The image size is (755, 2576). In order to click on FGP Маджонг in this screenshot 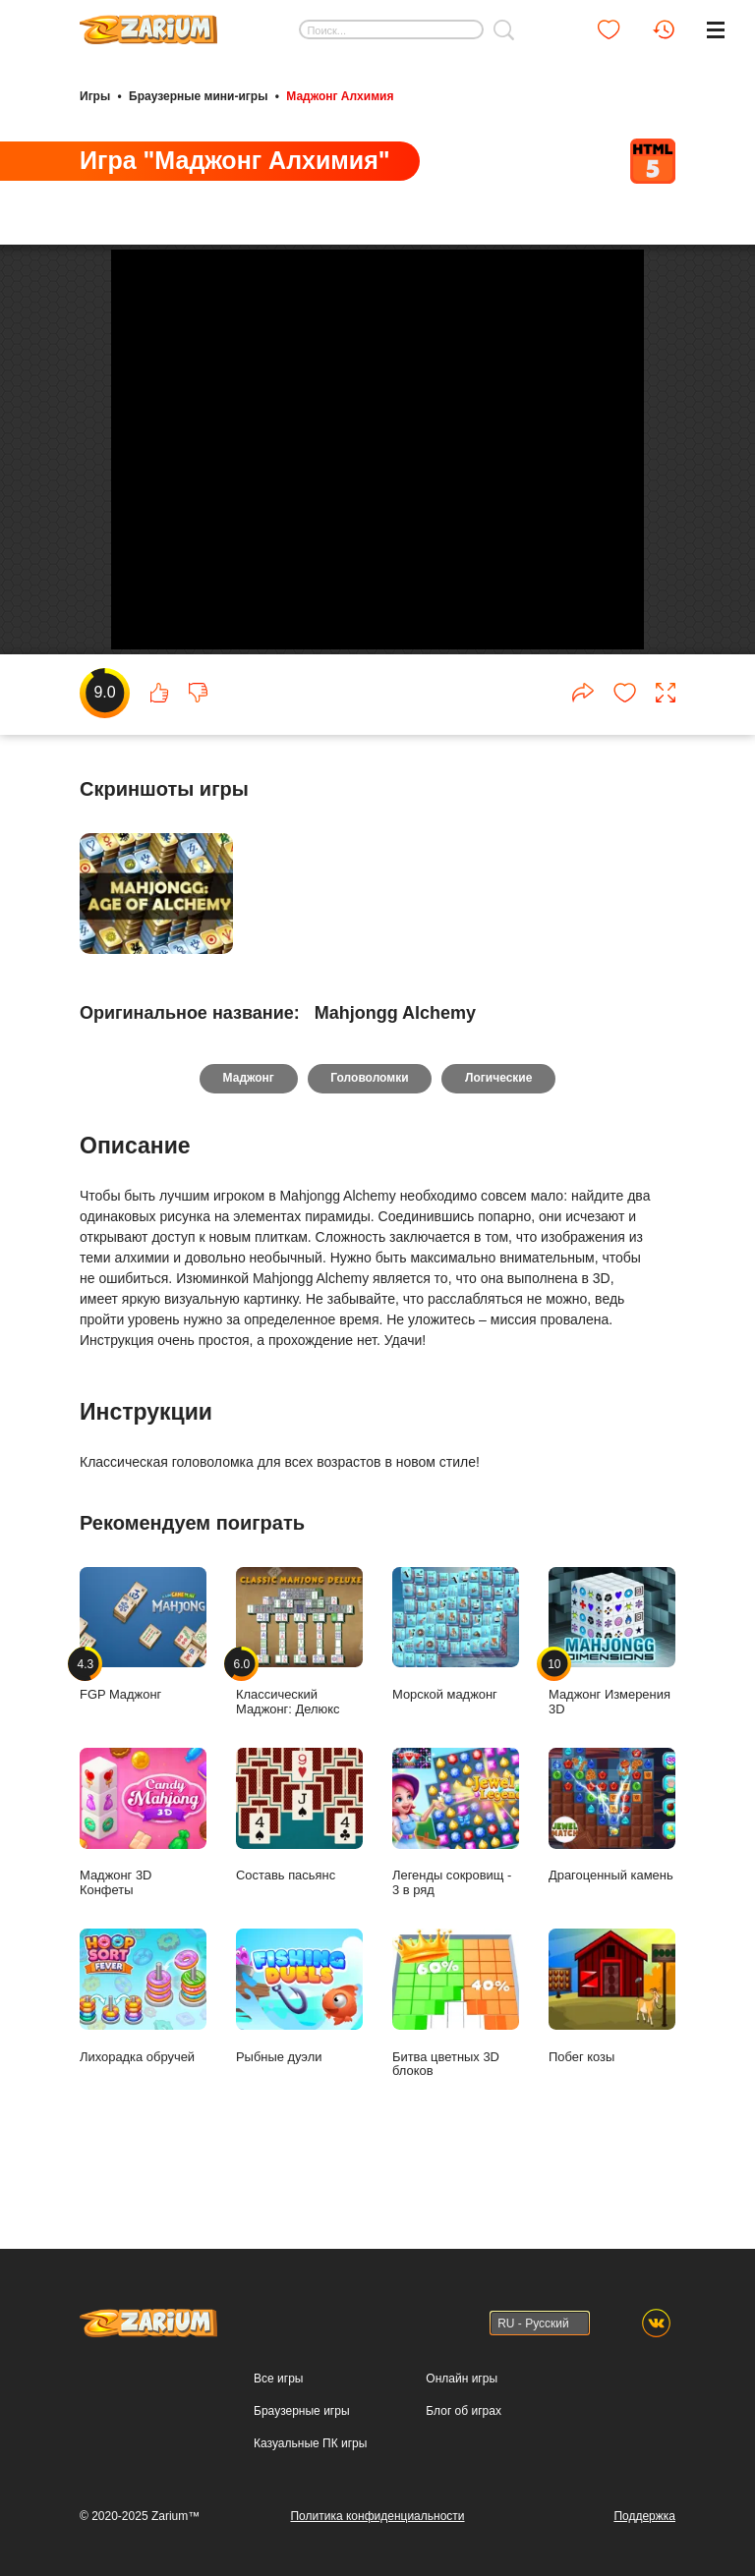, I will do `click(143, 1689)`.